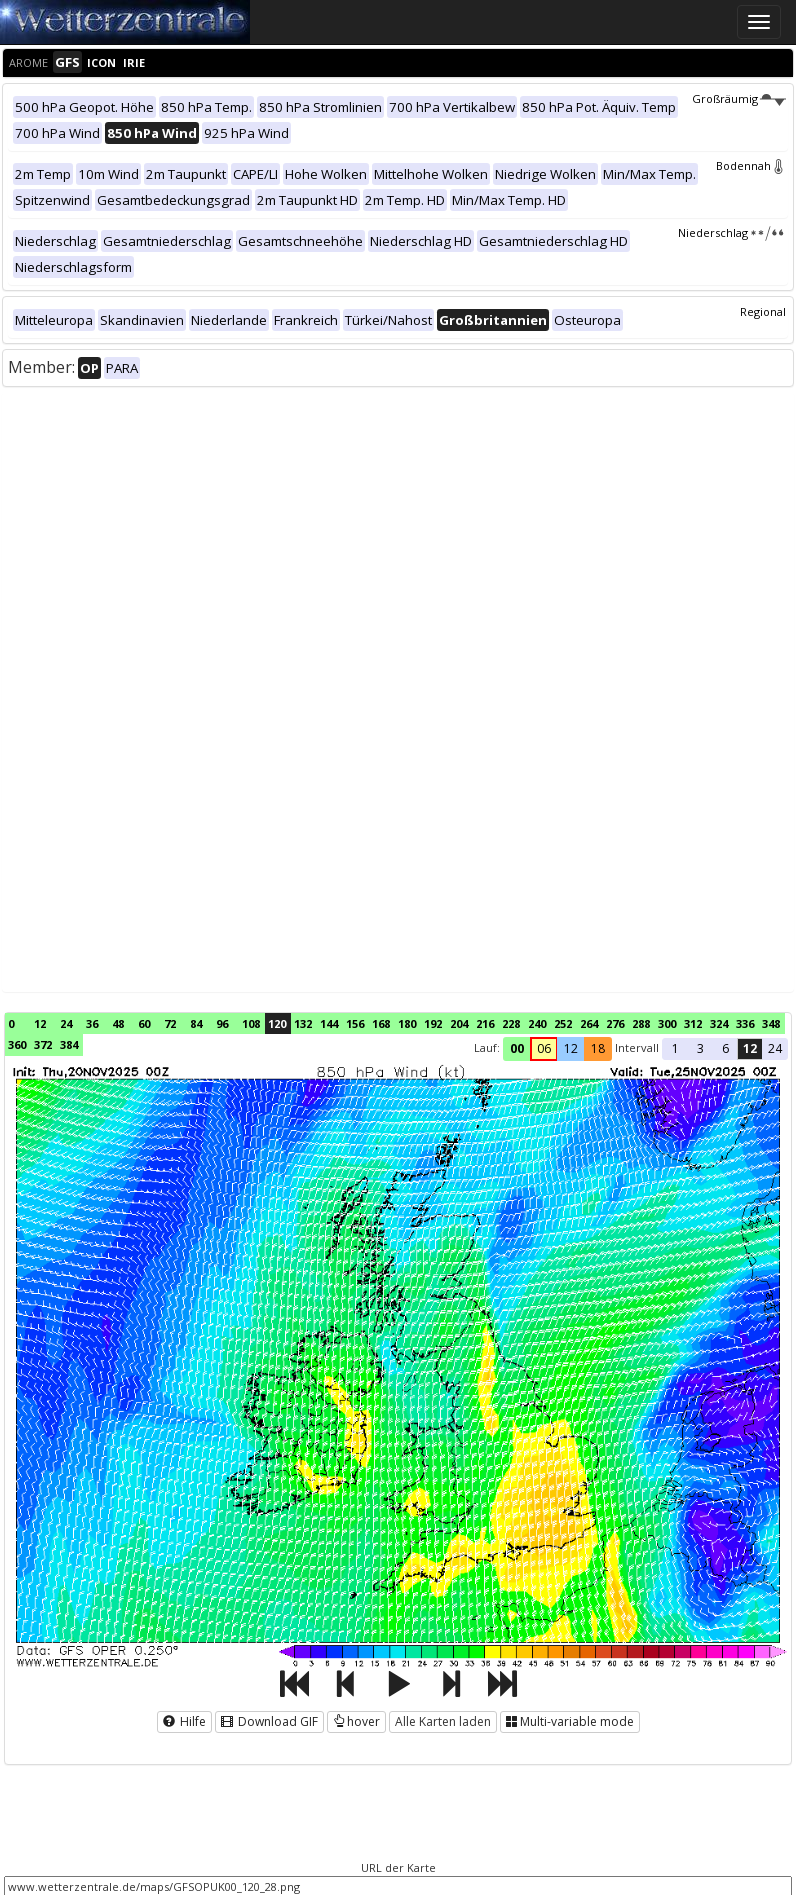 This screenshot has width=796, height=1895. I want to click on 00 [button], so click(517, 1048).